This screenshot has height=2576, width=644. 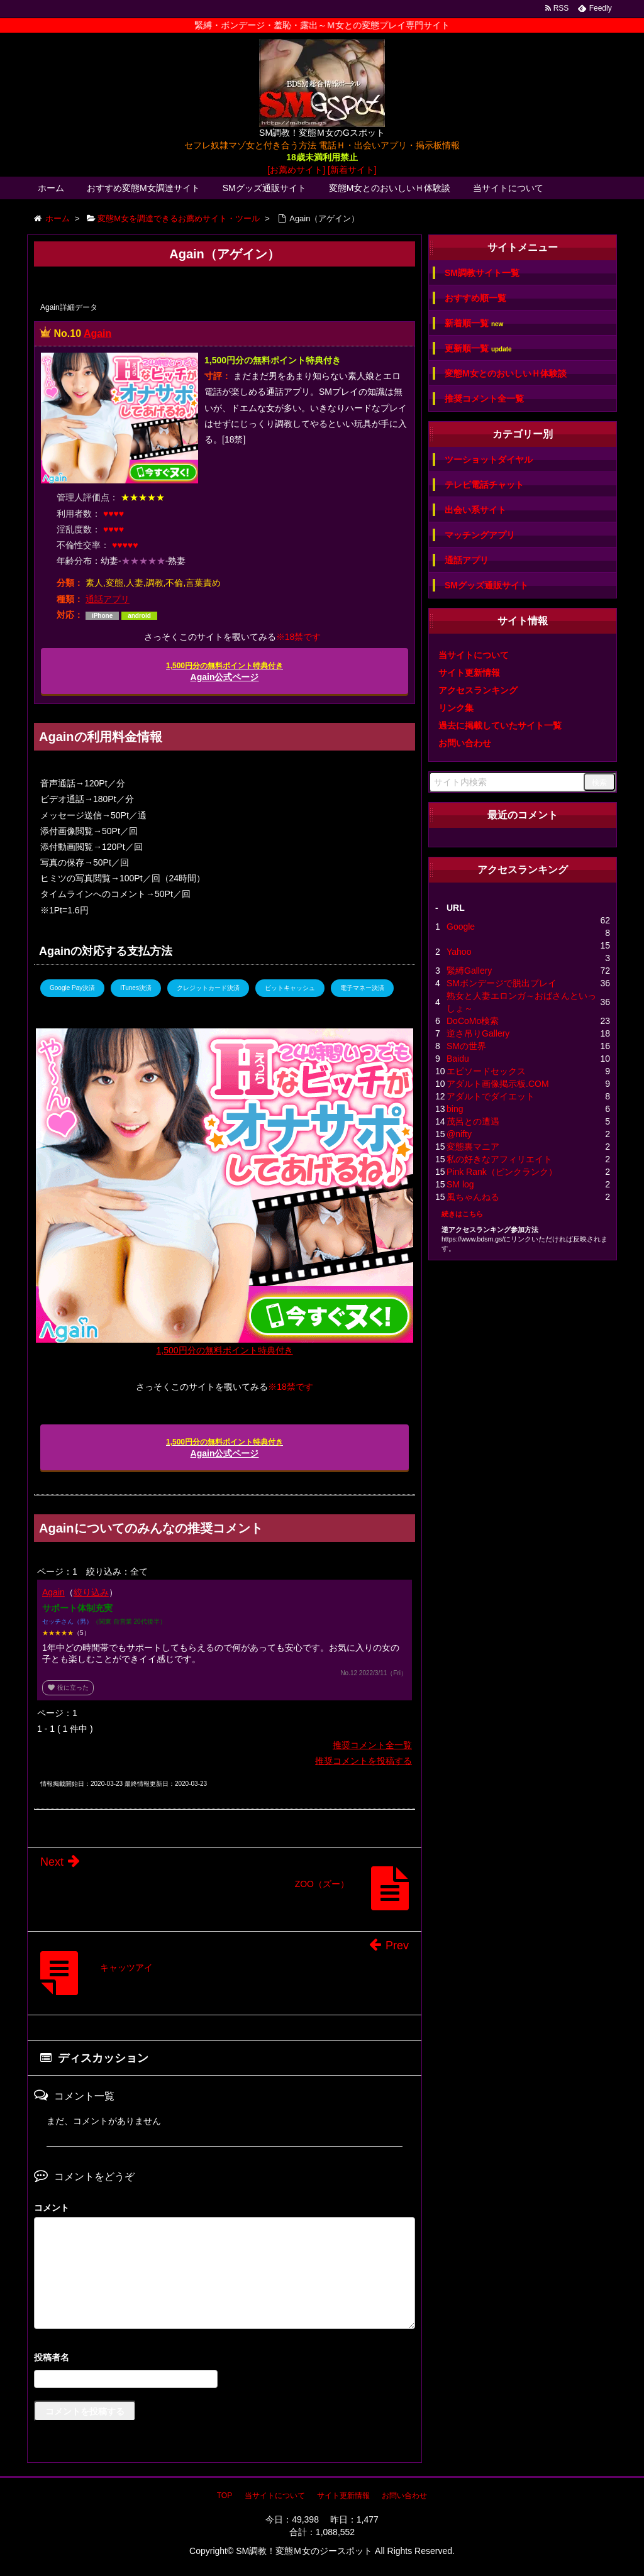 What do you see at coordinates (296, 170) in the screenshot?
I see `[お薦めサイト]` at bounding box center [296, 170].